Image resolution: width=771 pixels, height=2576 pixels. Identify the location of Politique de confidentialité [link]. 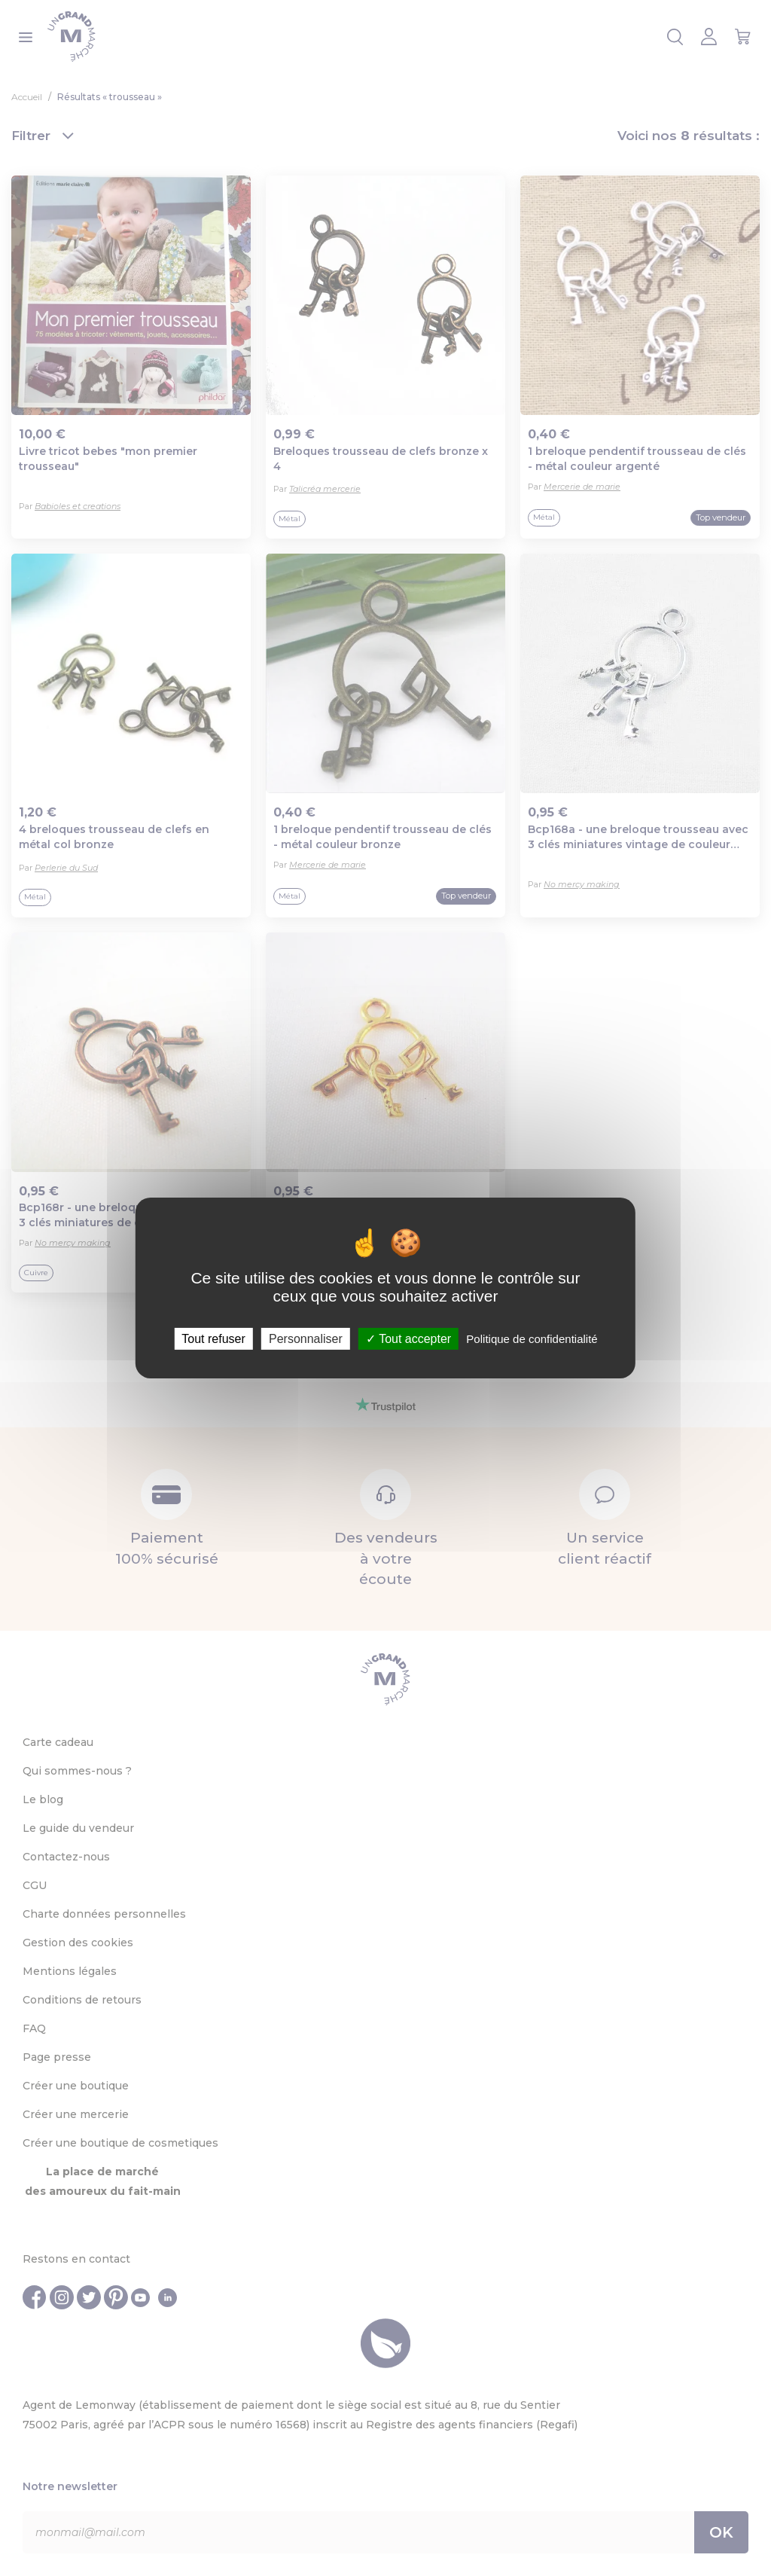
(531, 1338).